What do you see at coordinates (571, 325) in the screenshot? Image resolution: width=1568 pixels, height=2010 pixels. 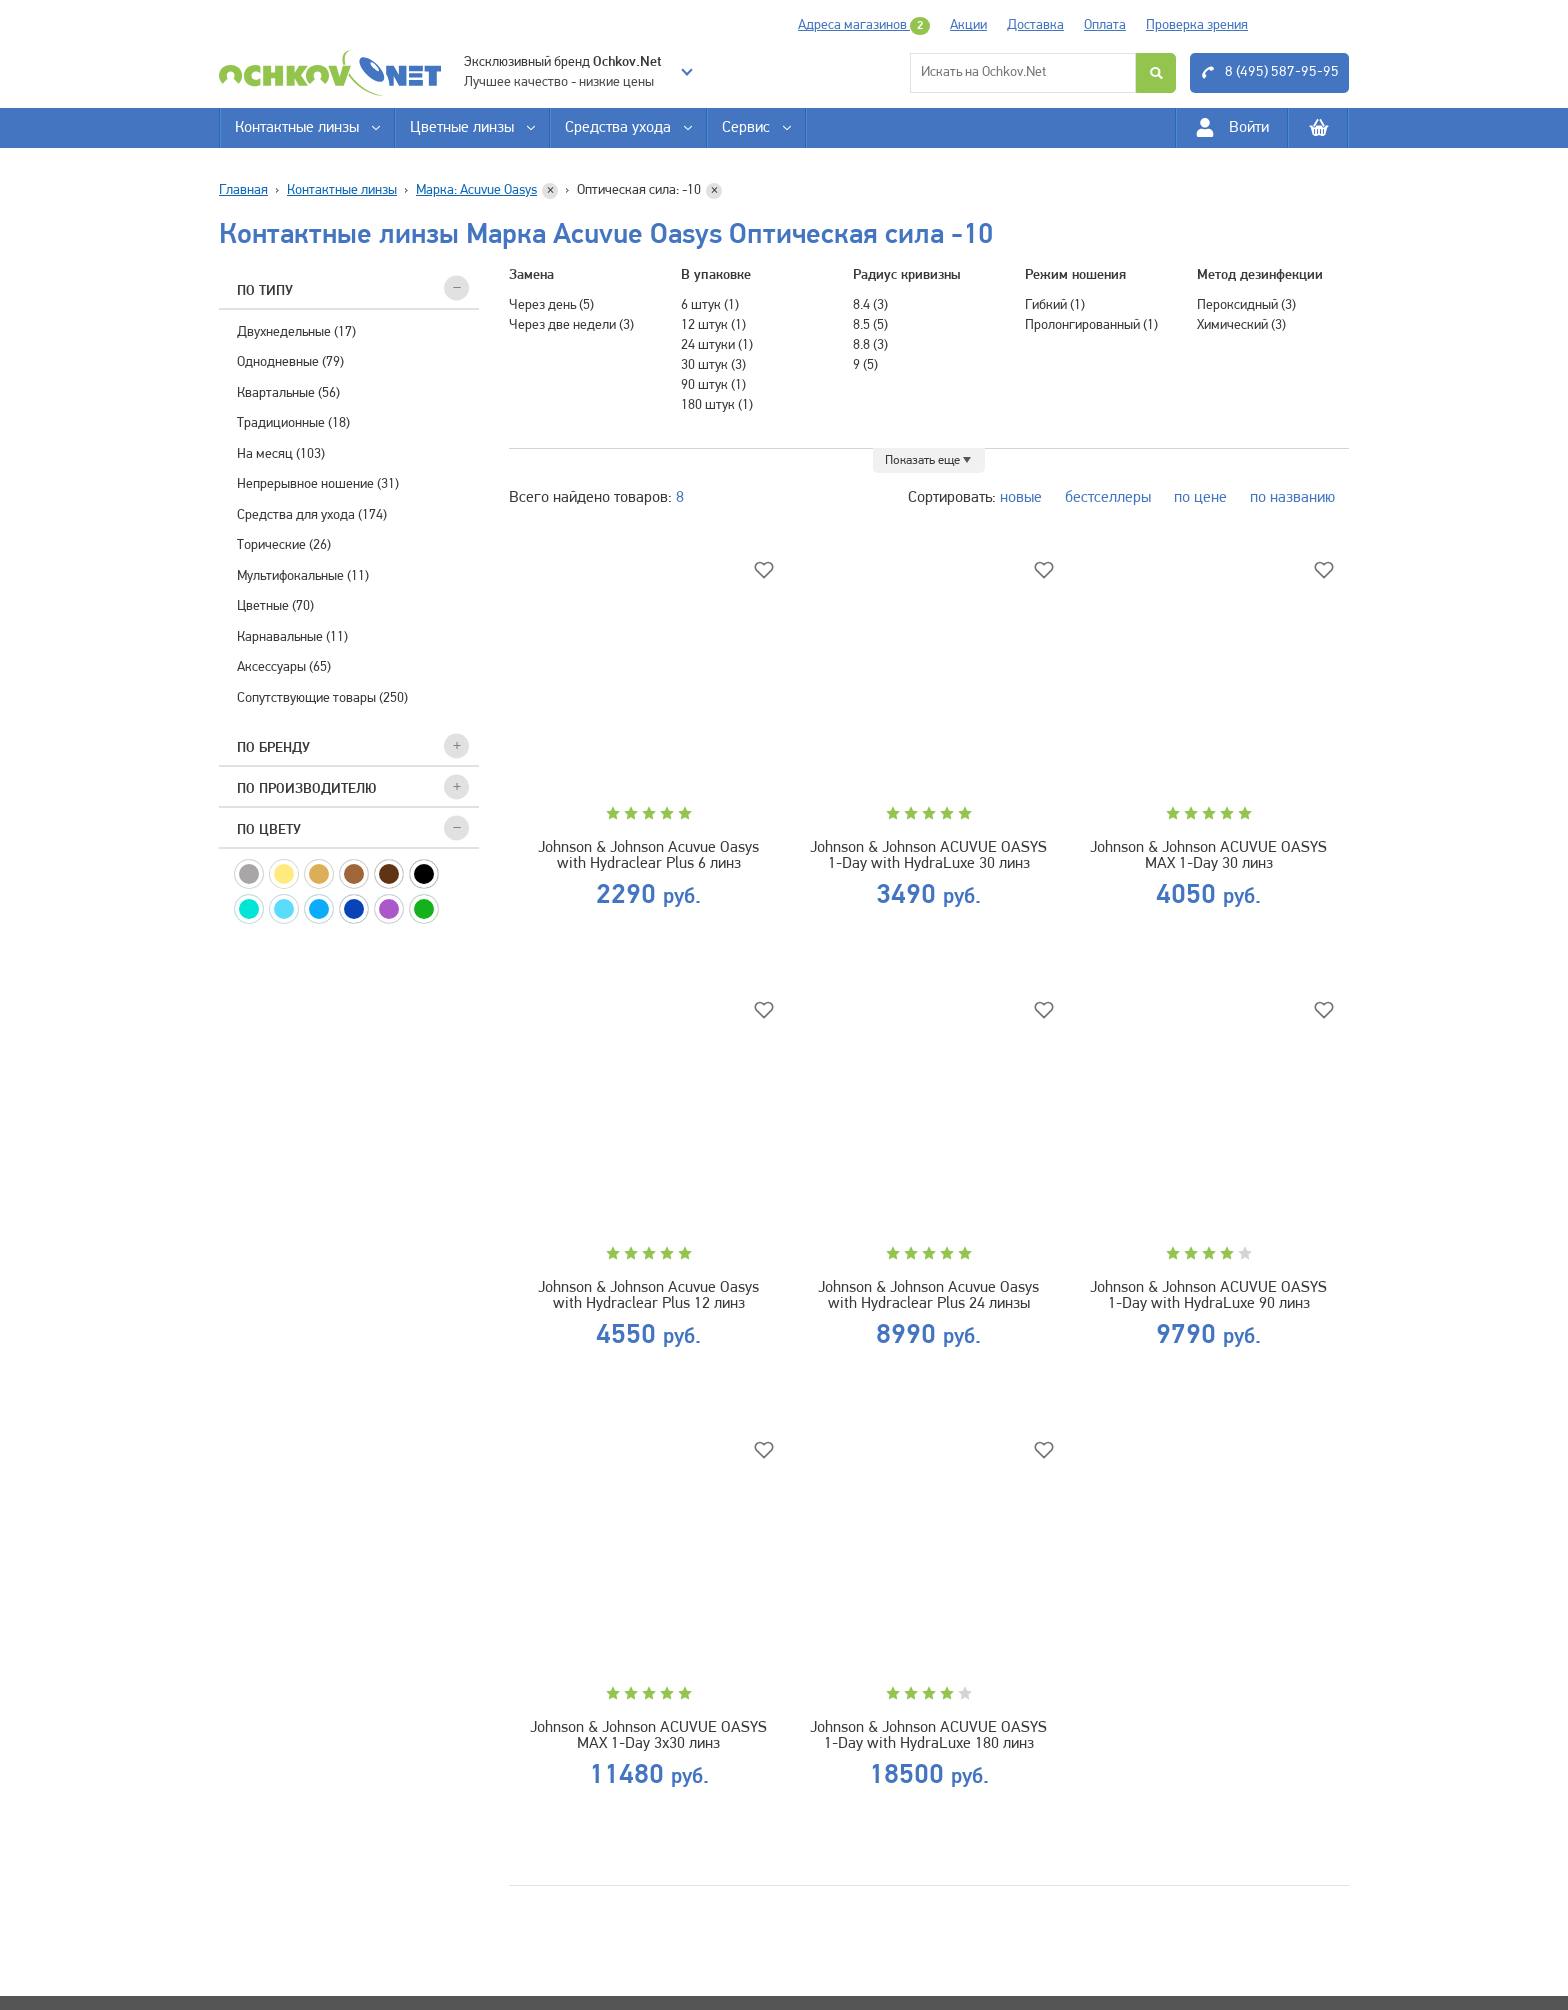 I see `Через две недели (3)` at bounding box center [571, 325].